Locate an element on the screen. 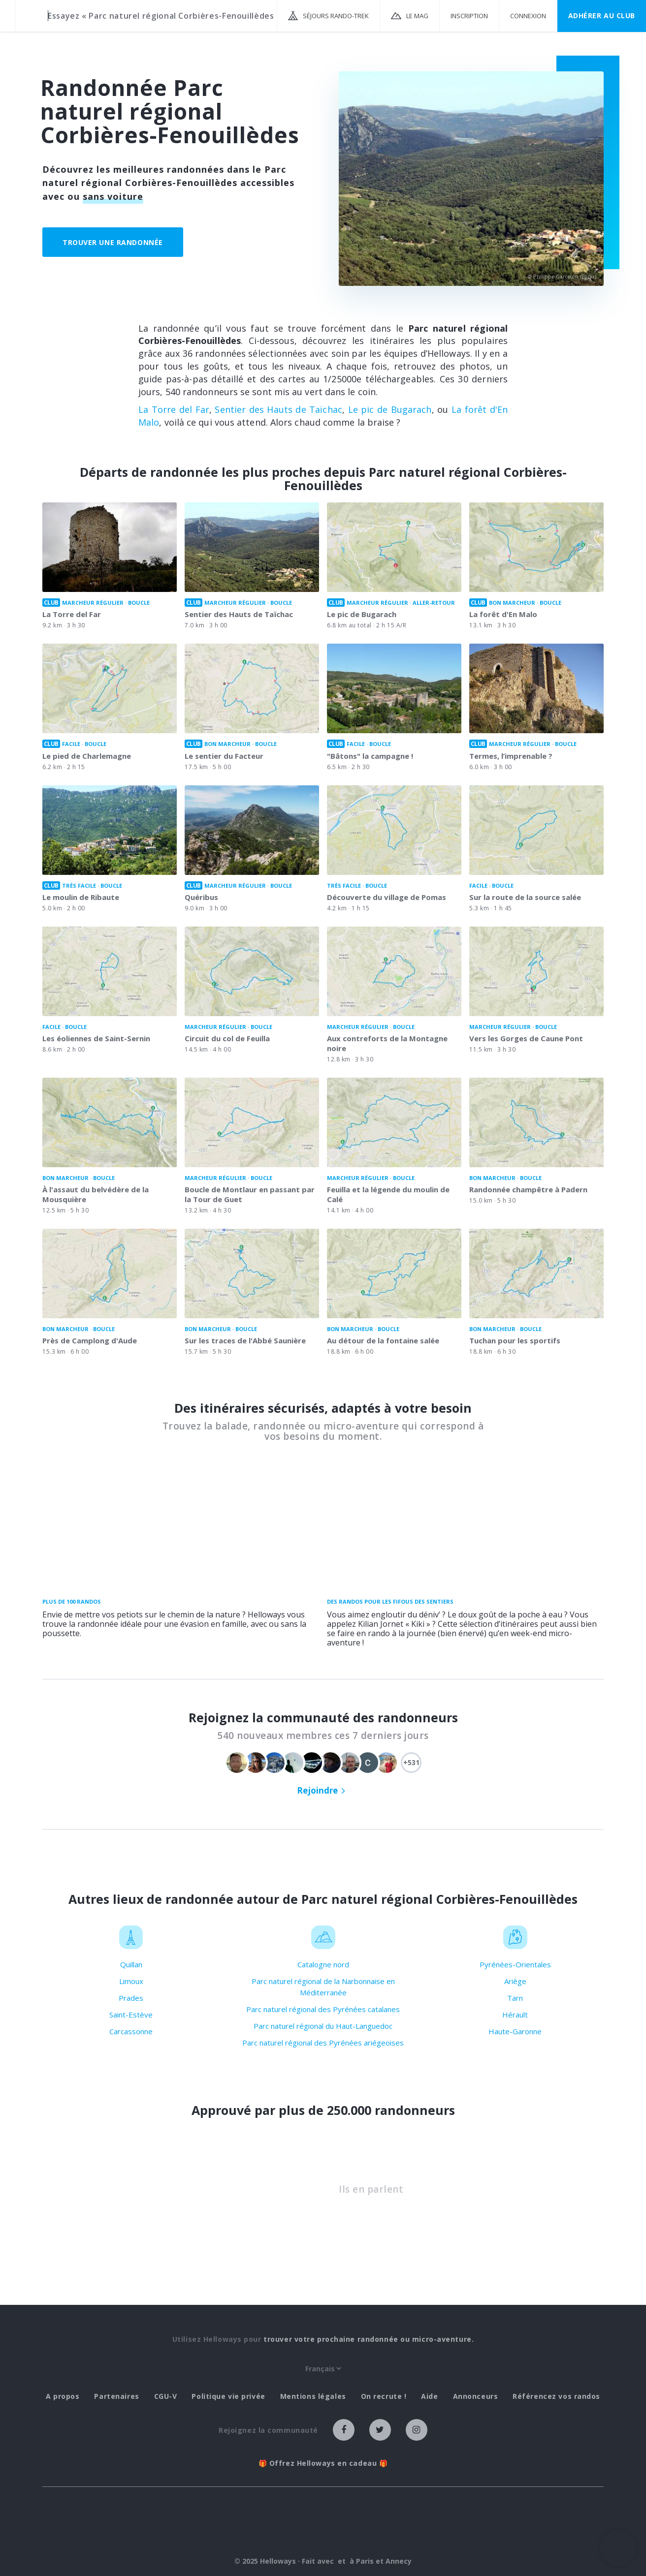  CGU-V is located at coordinates (165, 2396).